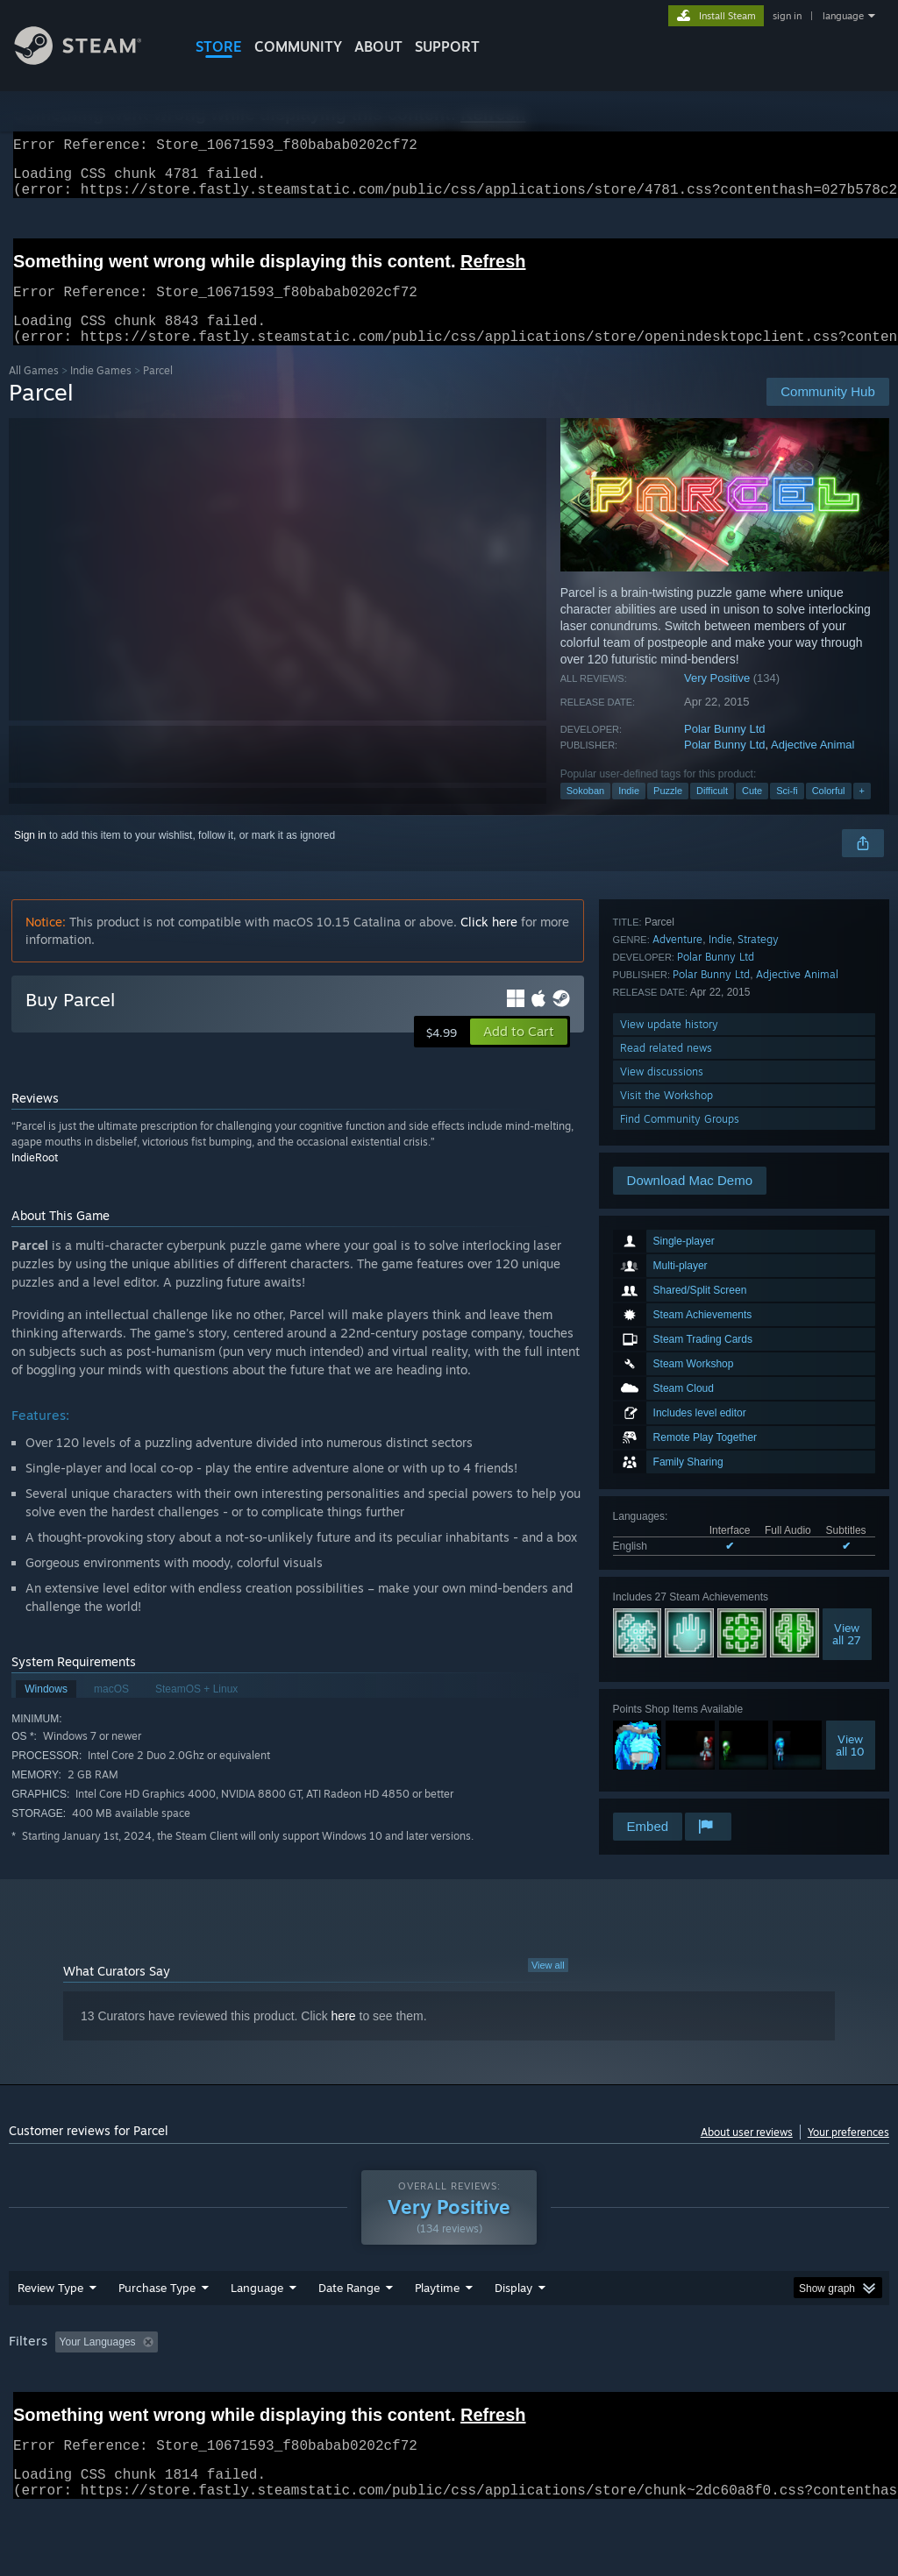 The height and width of the screenshot is (2576, 898). Describe the element at coordinates (848, 2153) in the screenshot. I see `Your preferences` at that location.